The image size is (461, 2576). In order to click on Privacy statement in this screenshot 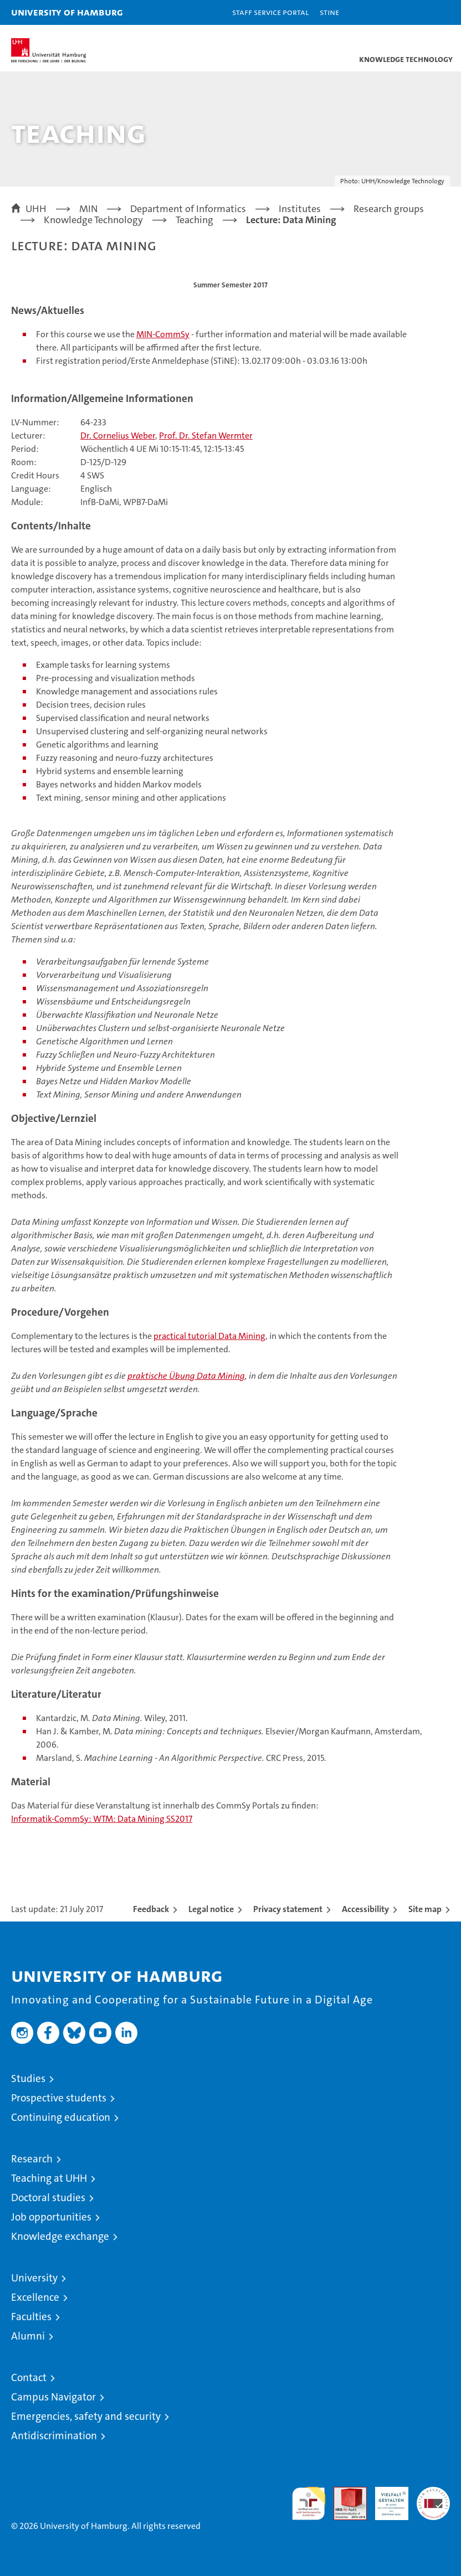, I will do `click(287, 1909)`.